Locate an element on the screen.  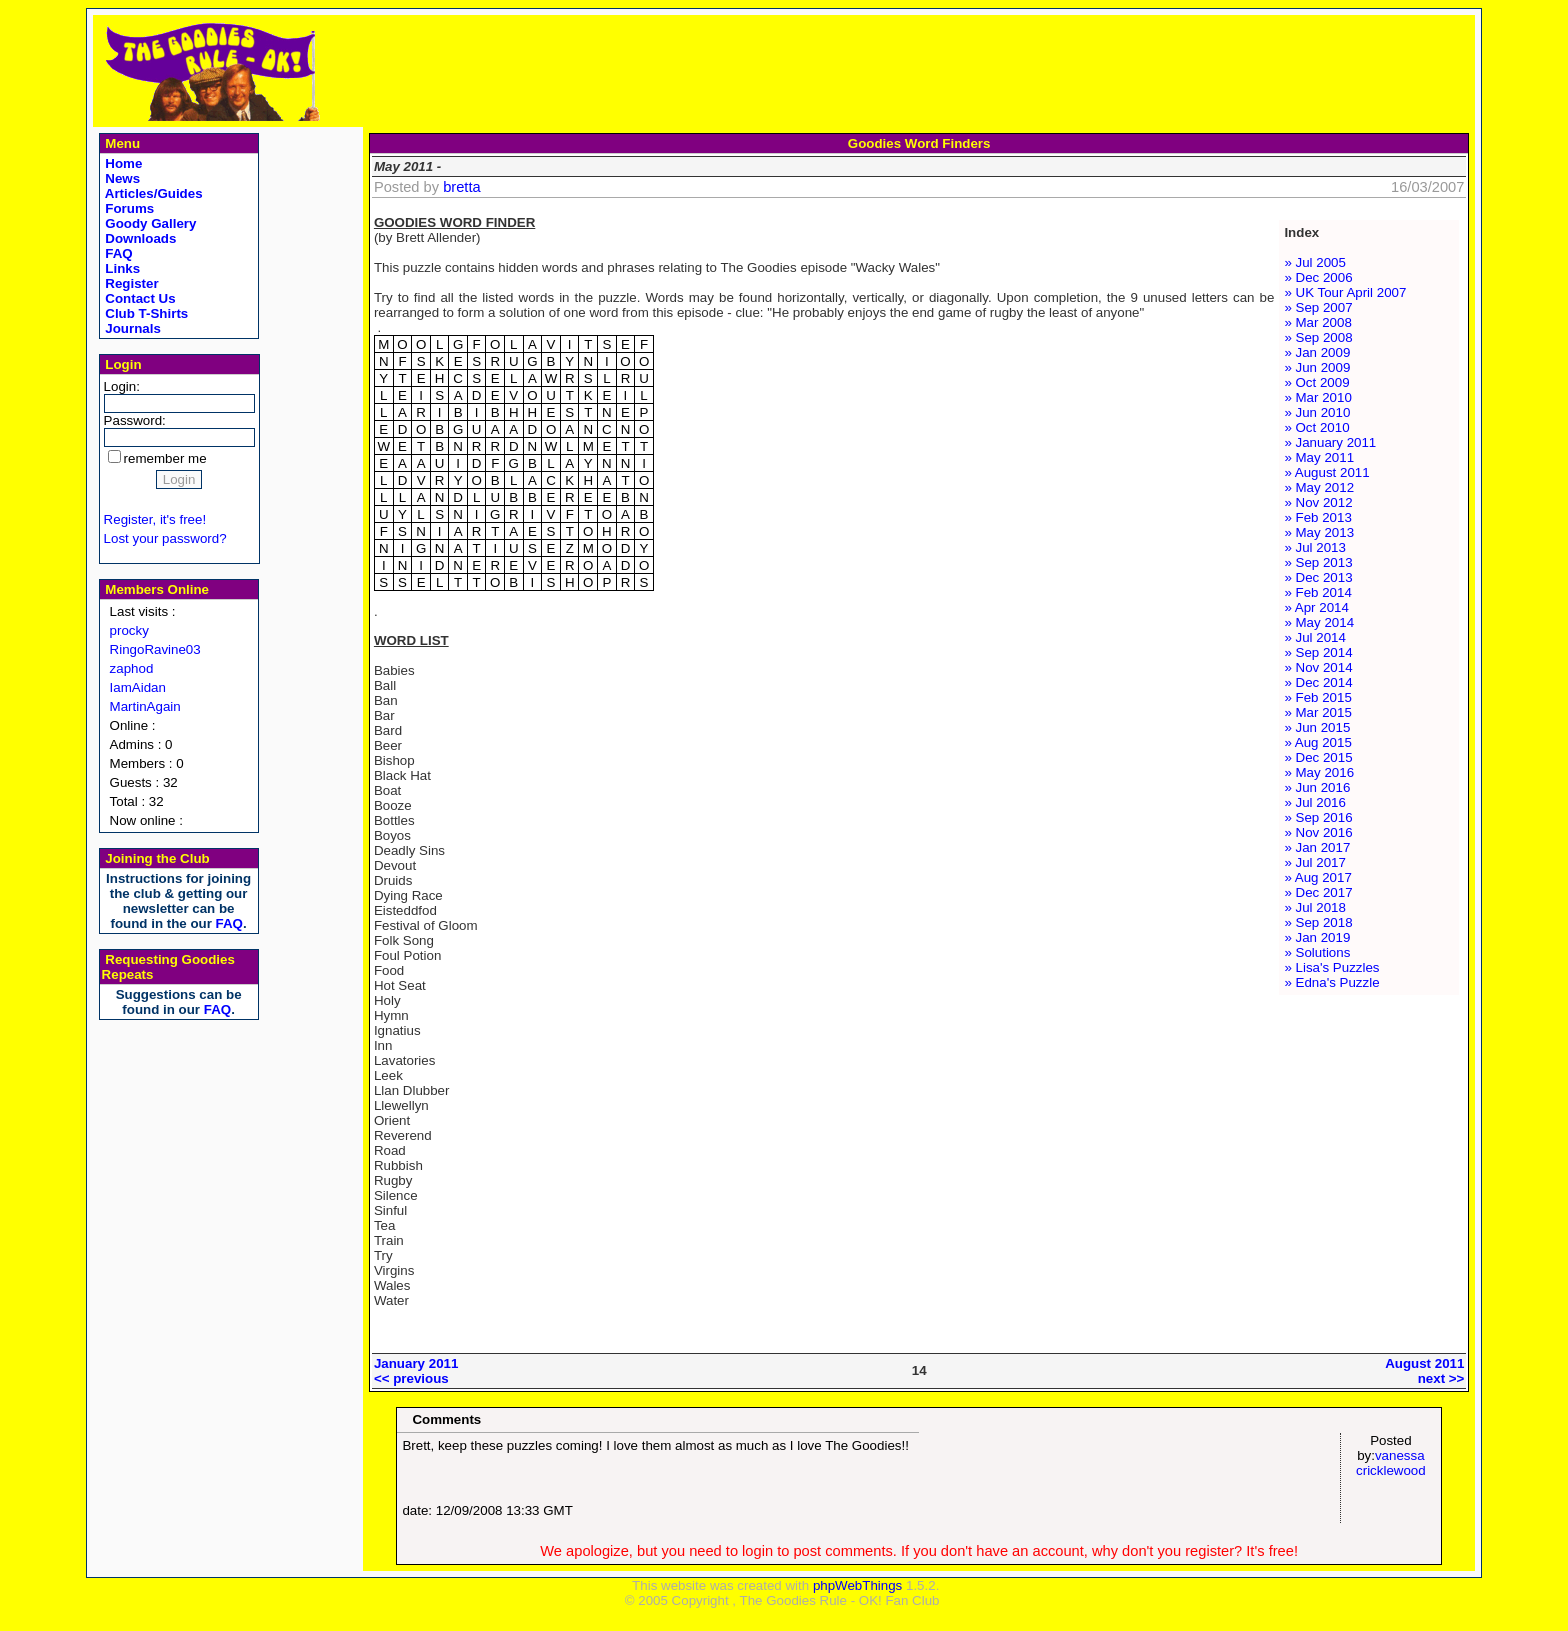
» Sep 2007 is located at coordinates (1318, 307).